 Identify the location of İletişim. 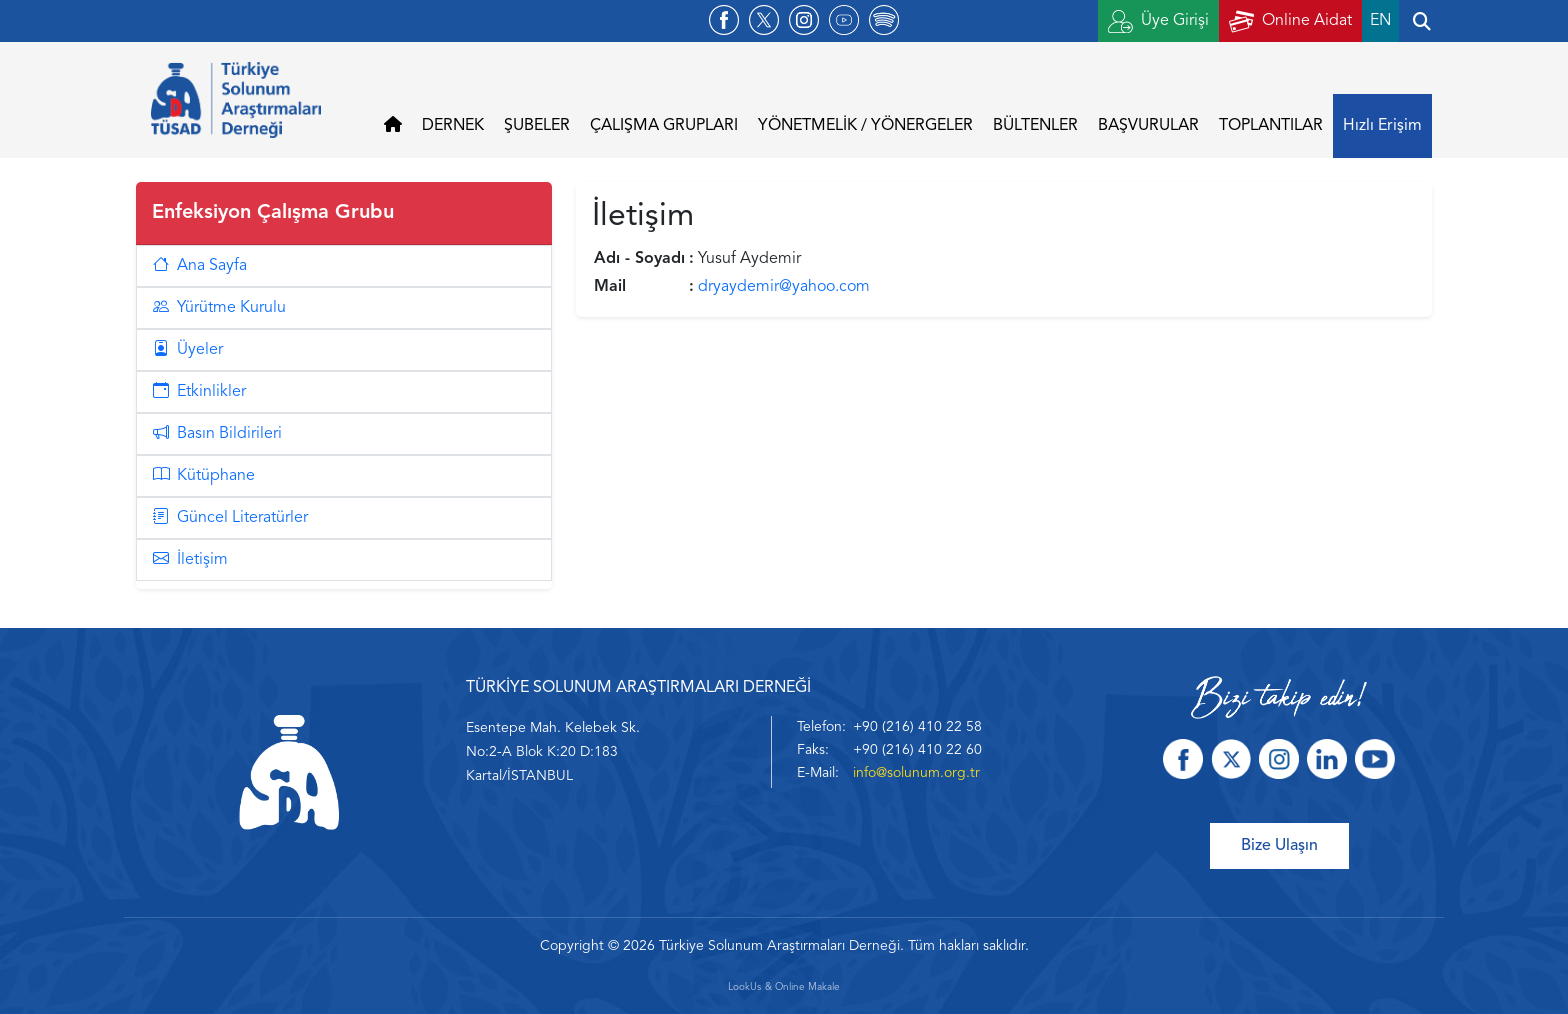
(190, 560).